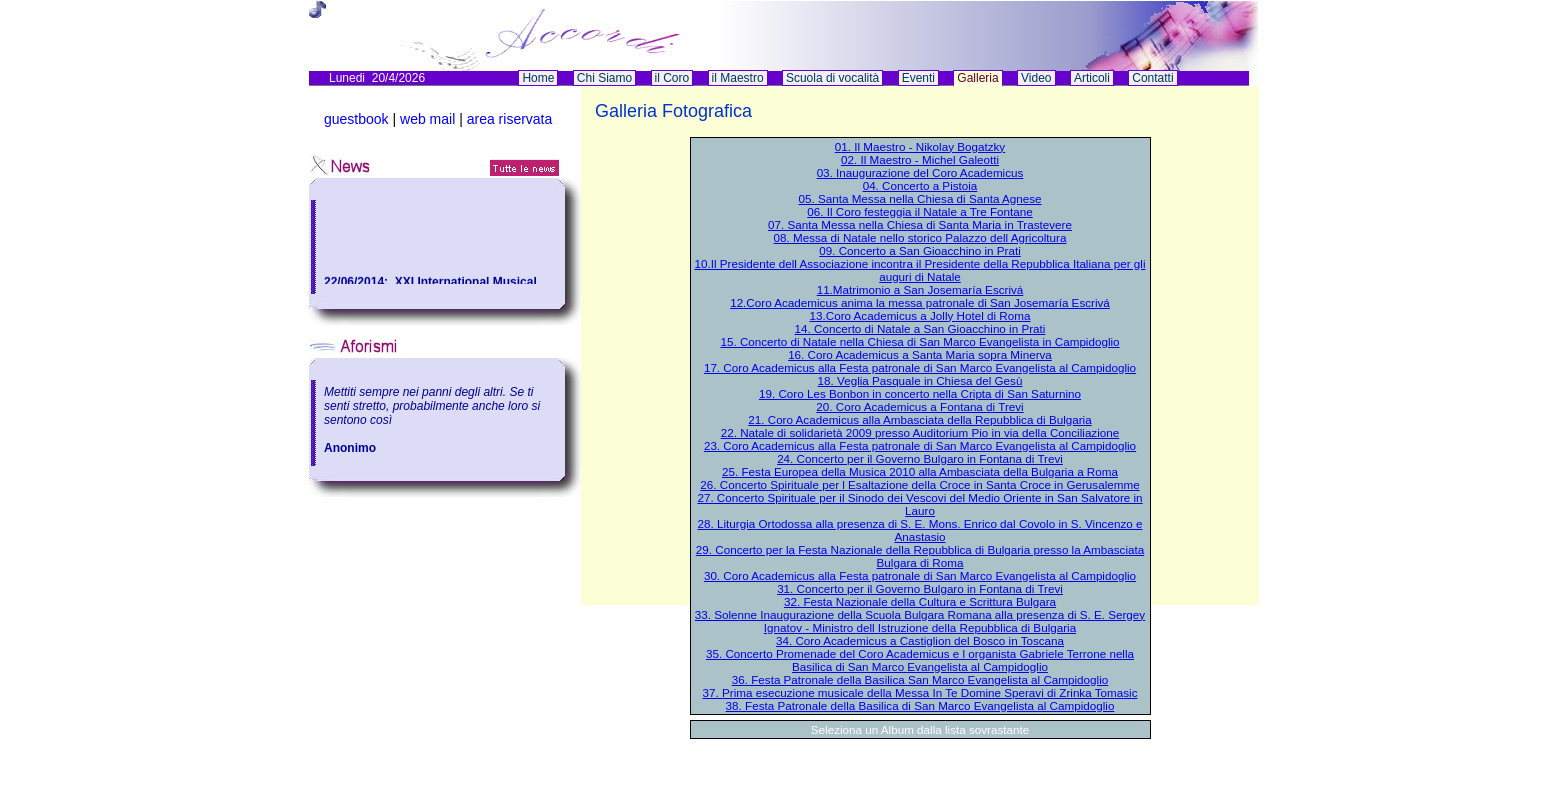 Image resolution: width=1568 pixels, height=785 pixels. What do you see at coordinates (1152, 78) in the screenshot?
I see `Contatti` at bounding box center [1152, 78].